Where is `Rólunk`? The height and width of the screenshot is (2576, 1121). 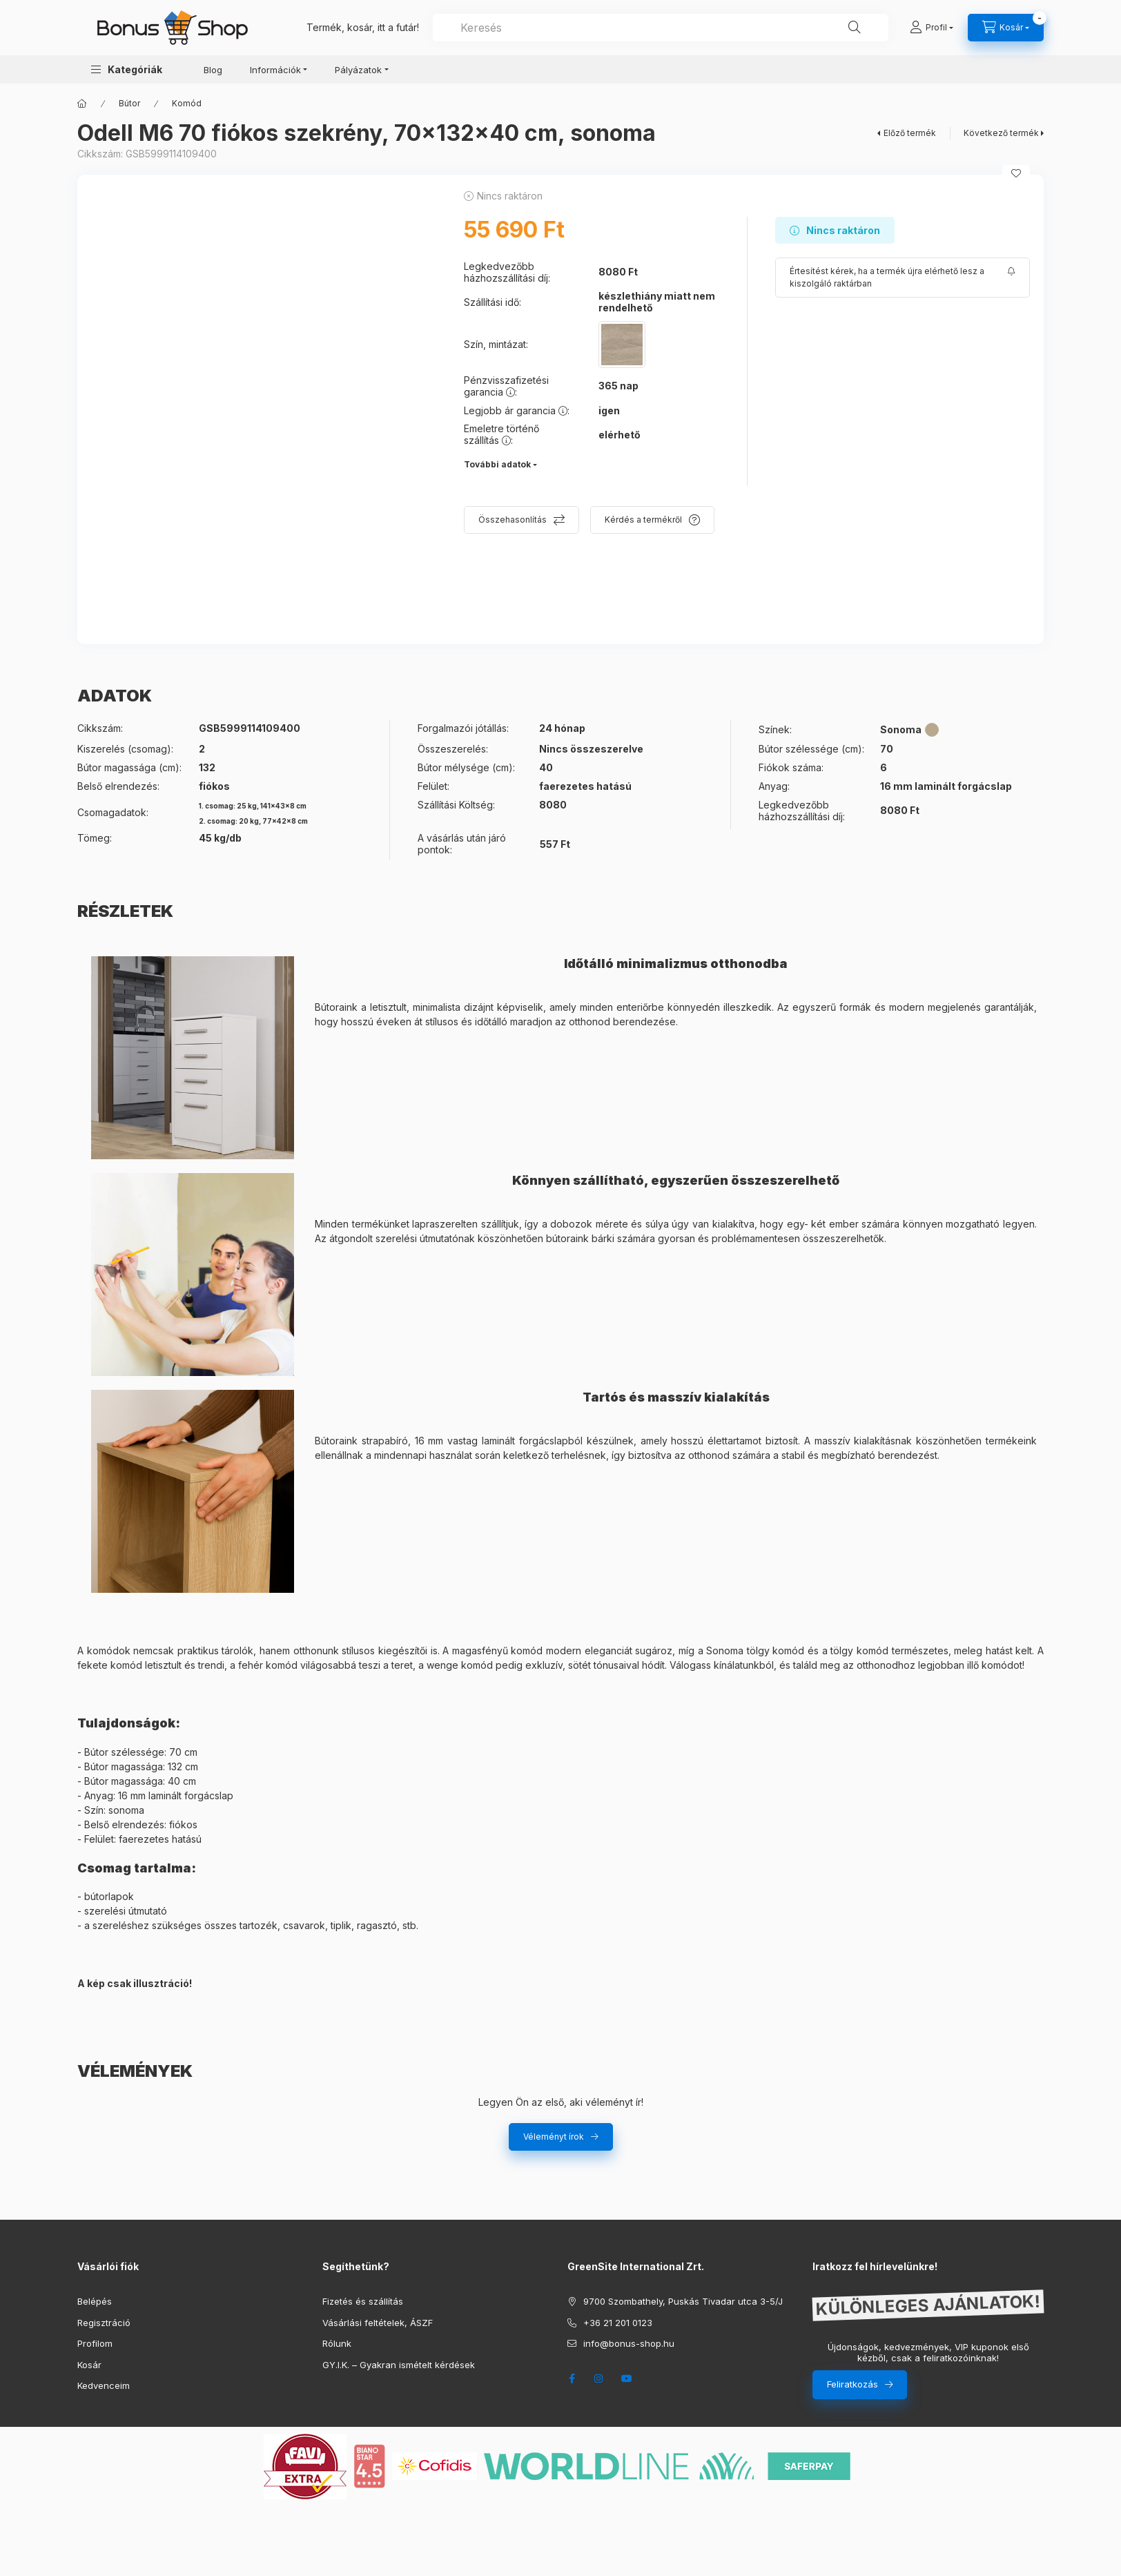 Rólunk is located at coordinates (336, 2343).